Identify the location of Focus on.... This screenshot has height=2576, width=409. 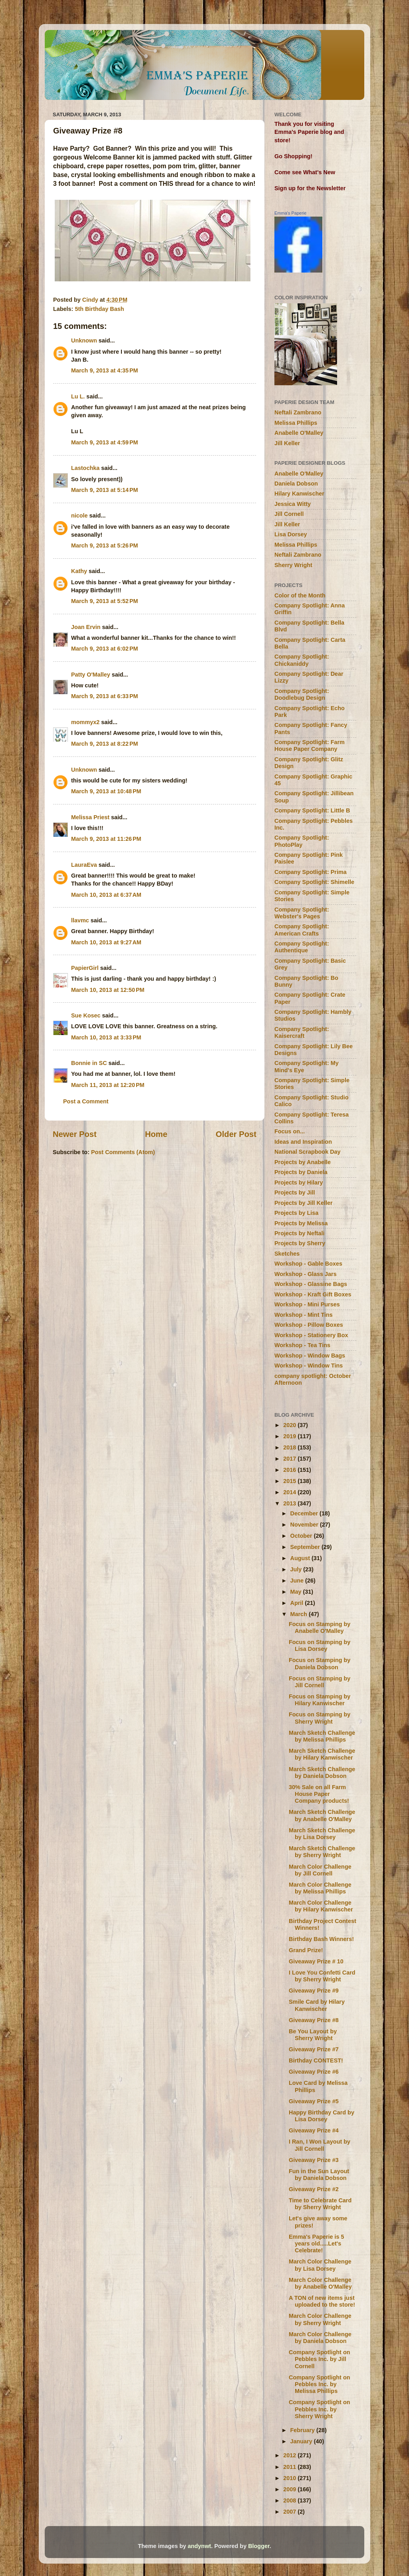
(289, 1131).